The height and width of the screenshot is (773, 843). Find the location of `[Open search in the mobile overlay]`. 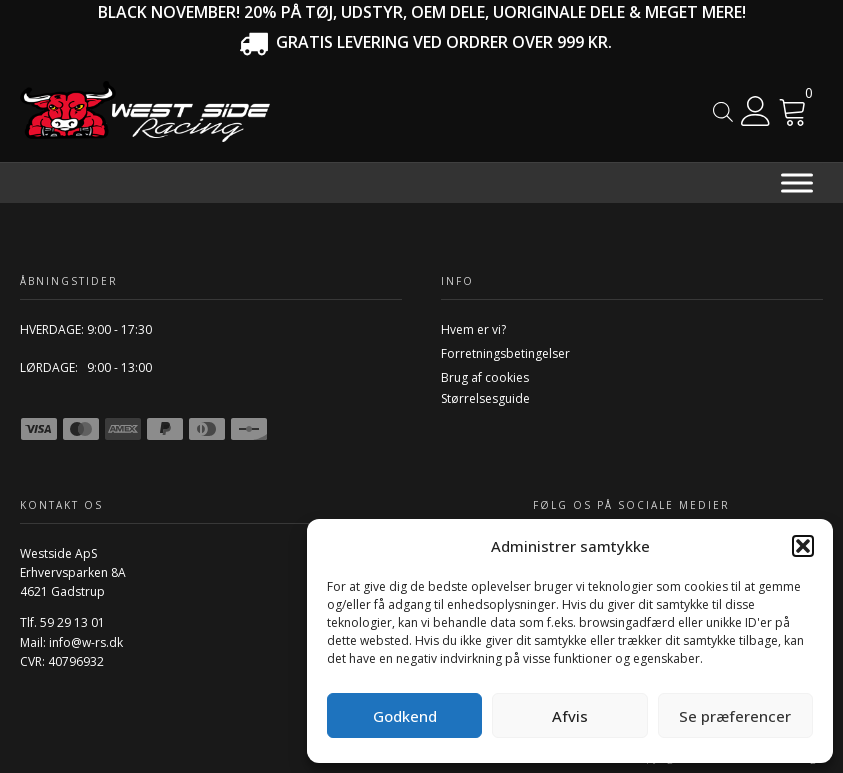

[Open search in the mobile overlay] is located at coordinates (723, 111).